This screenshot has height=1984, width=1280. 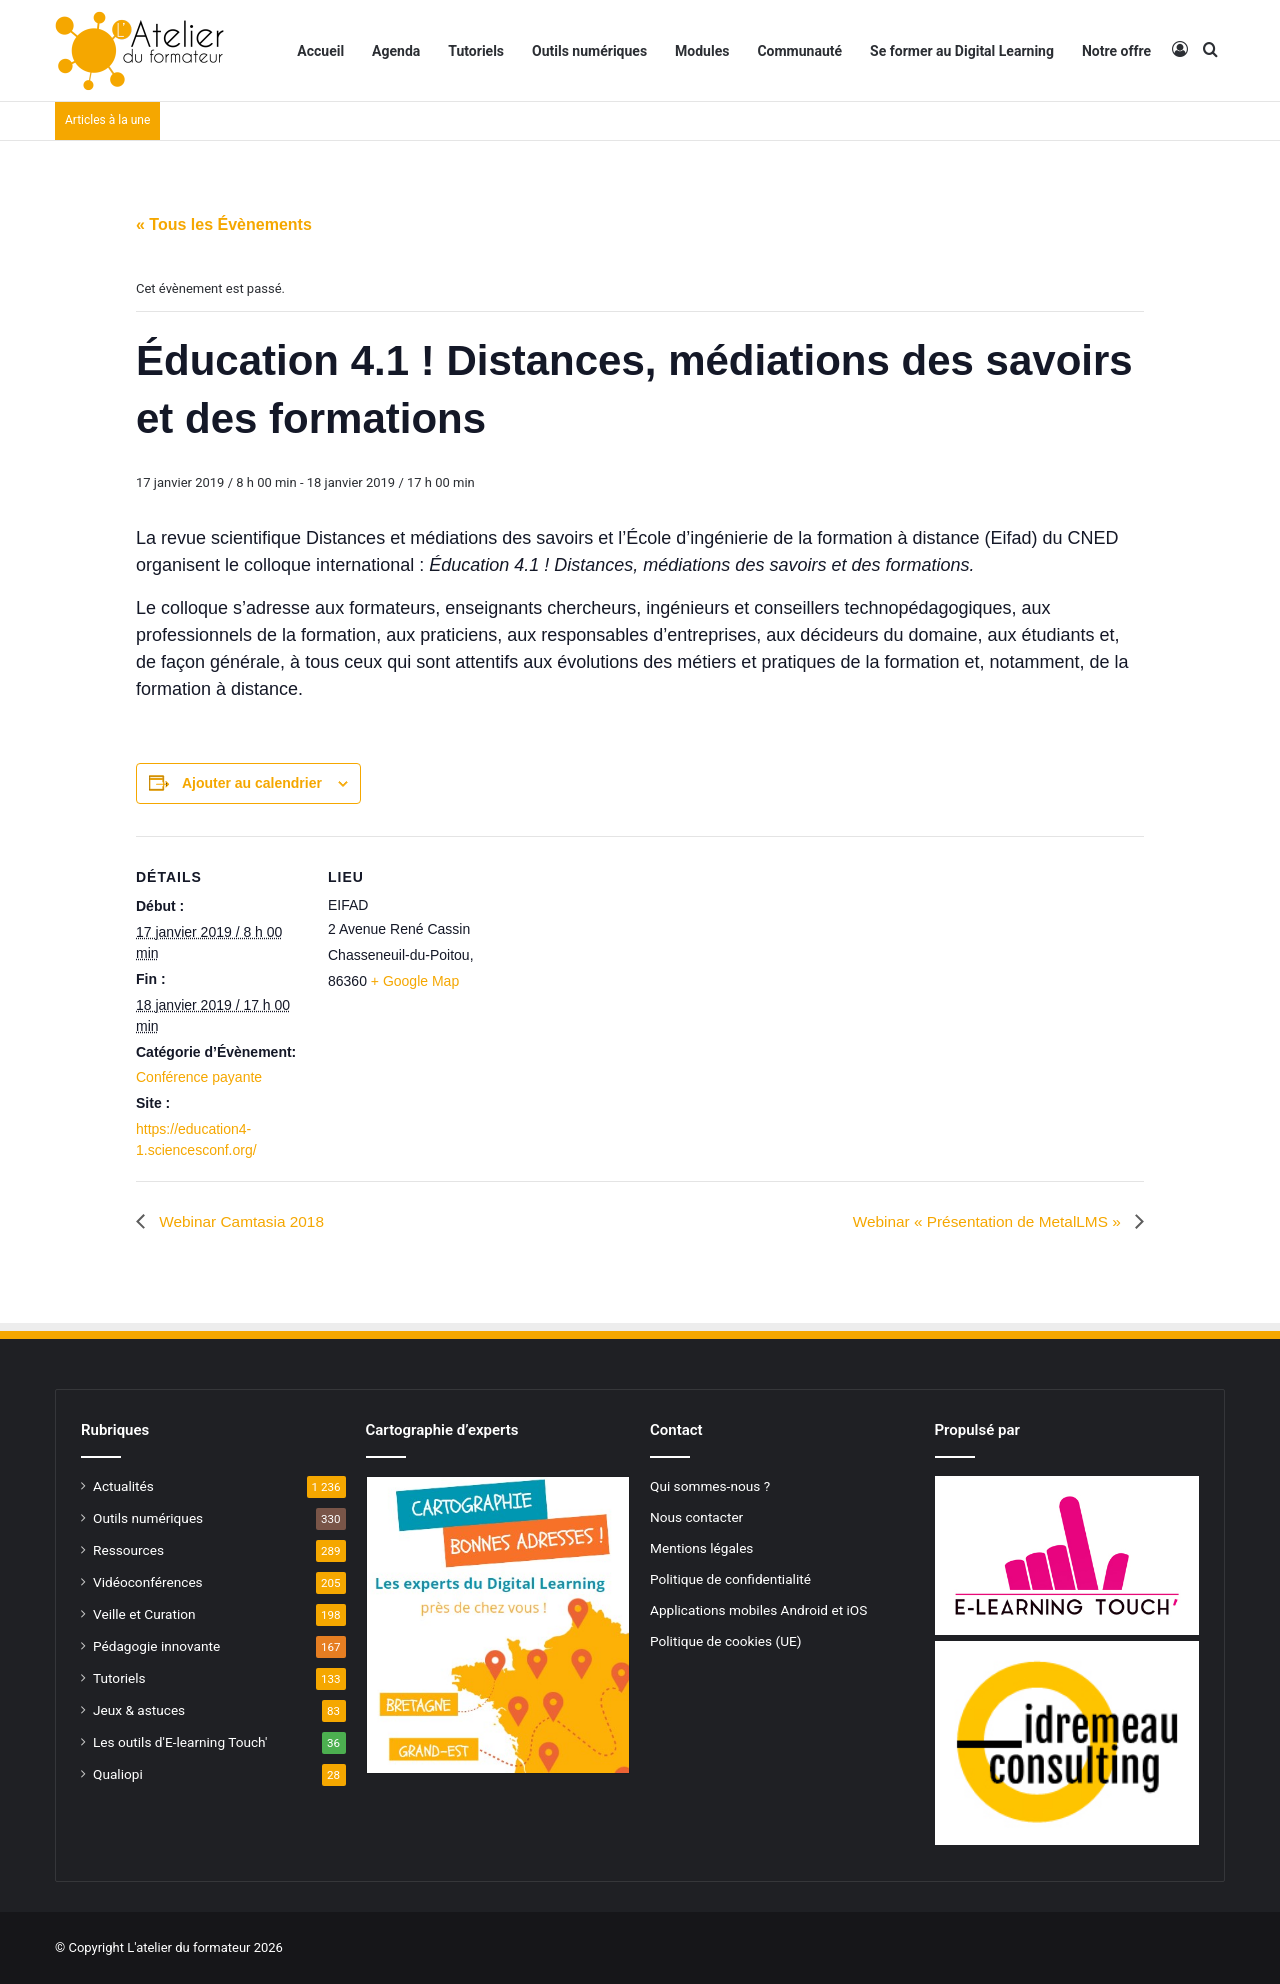 I want to click on Notre offre, so click(x=1116, y=51).